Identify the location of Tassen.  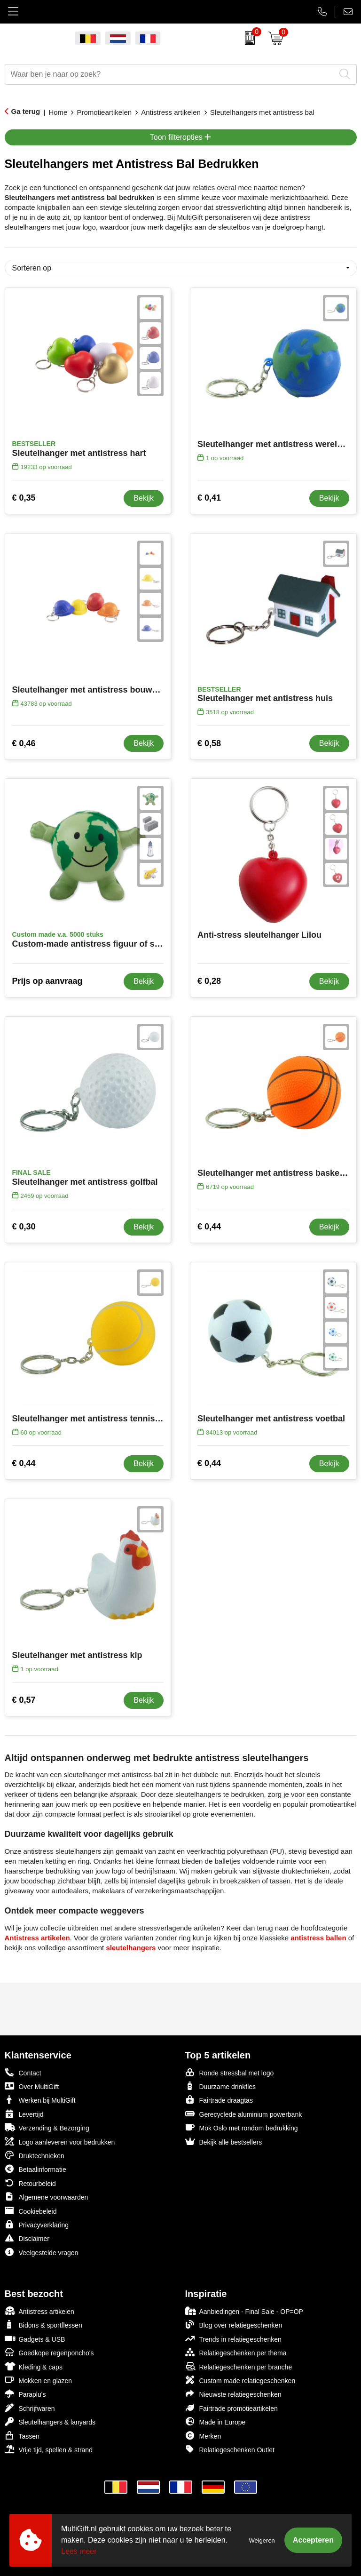
(22, 2435).